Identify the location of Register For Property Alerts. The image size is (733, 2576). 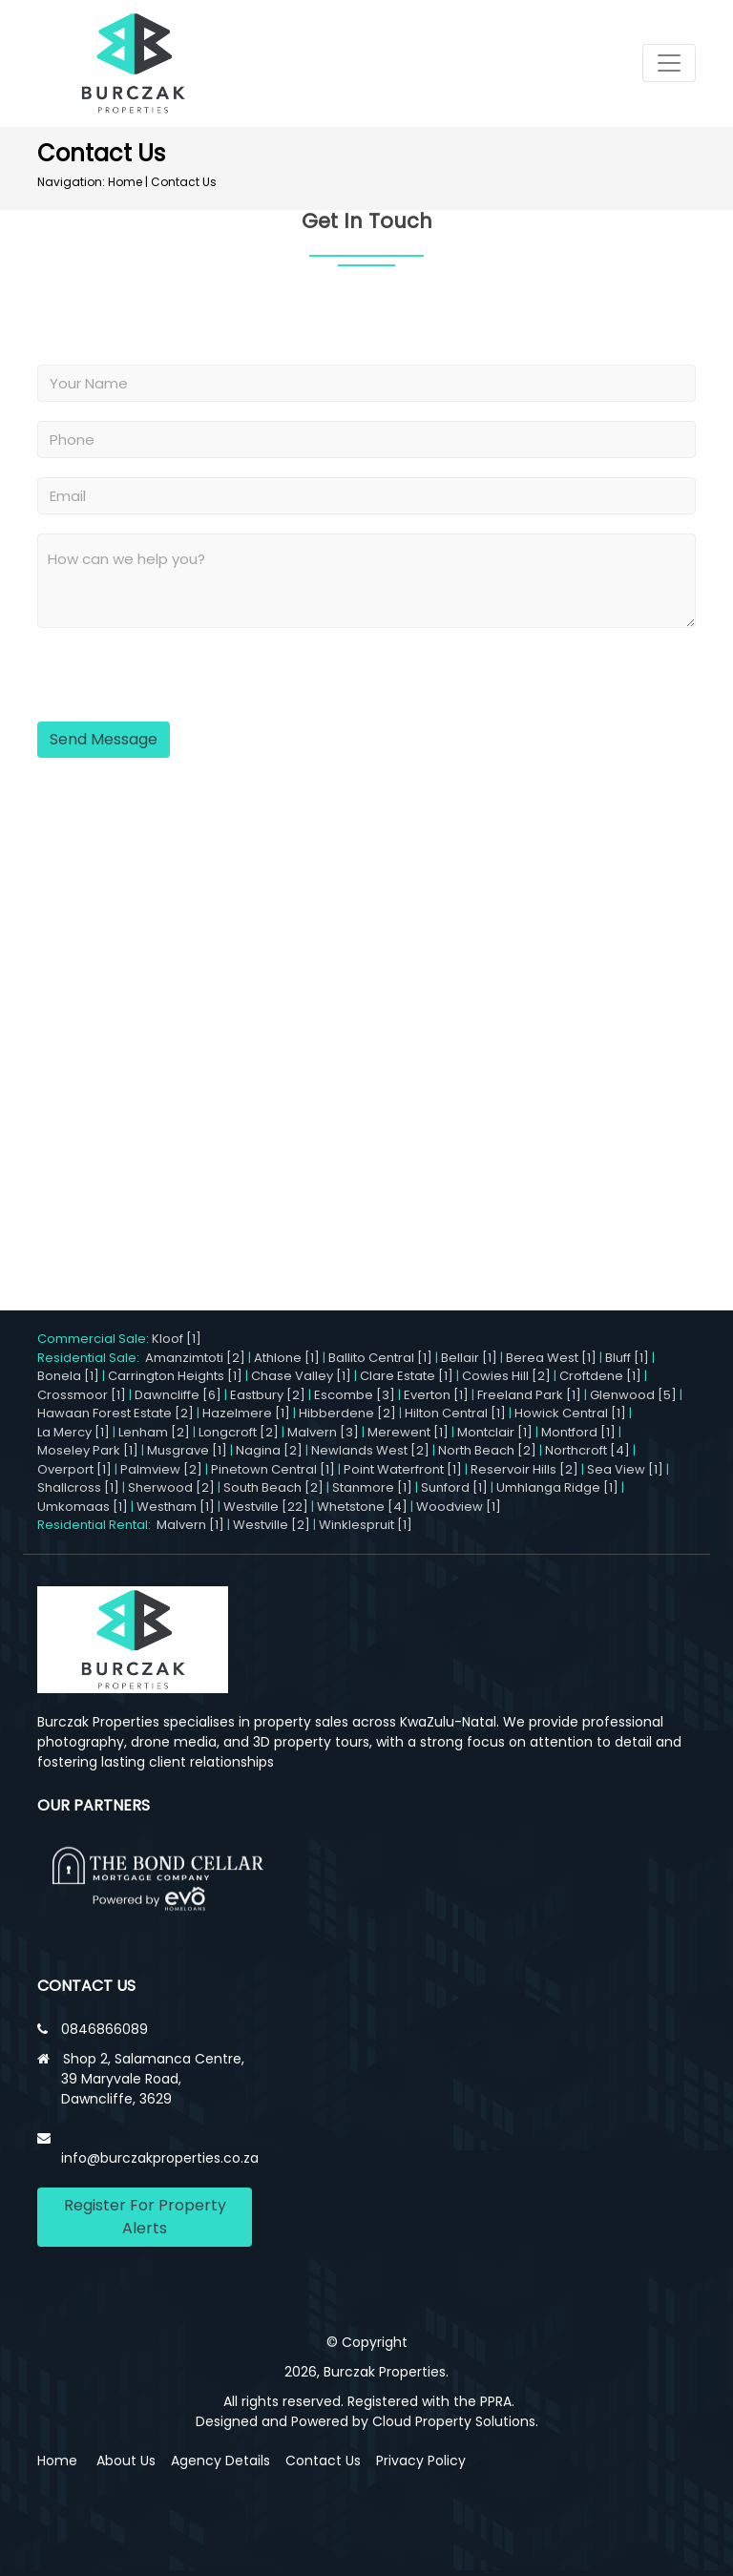
(145, 2216).